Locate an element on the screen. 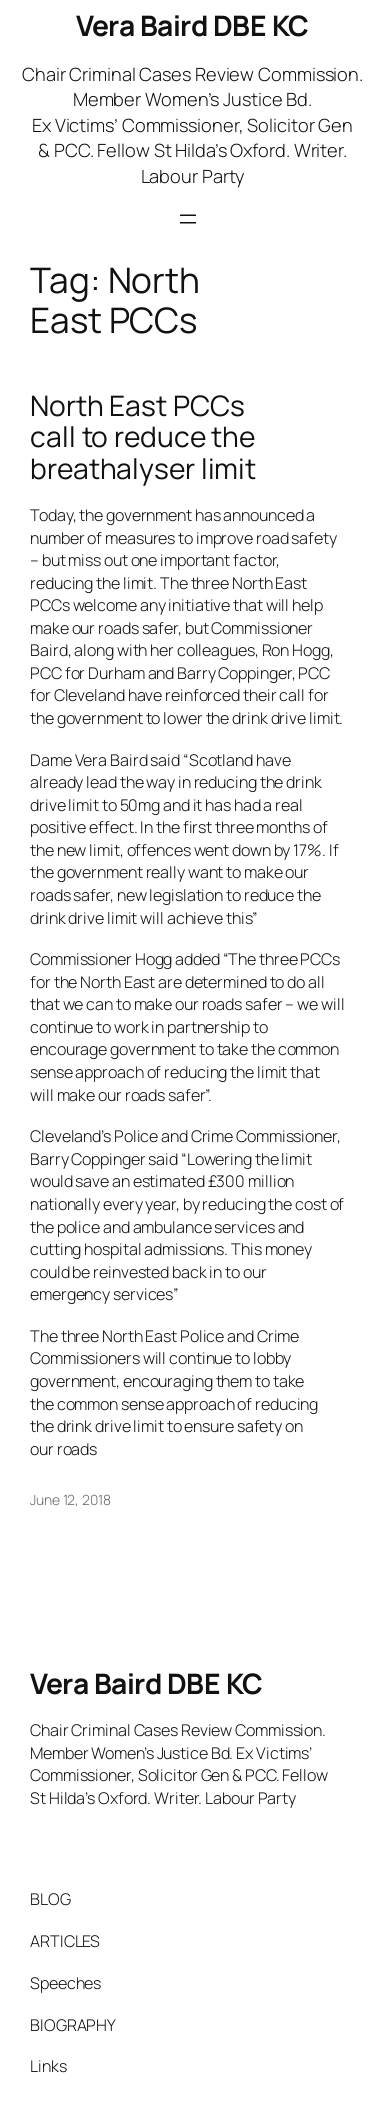 The image size is (375, 2108). North East PCCs call to reduce the breathalyser limit is located at coordinates (143, 437).